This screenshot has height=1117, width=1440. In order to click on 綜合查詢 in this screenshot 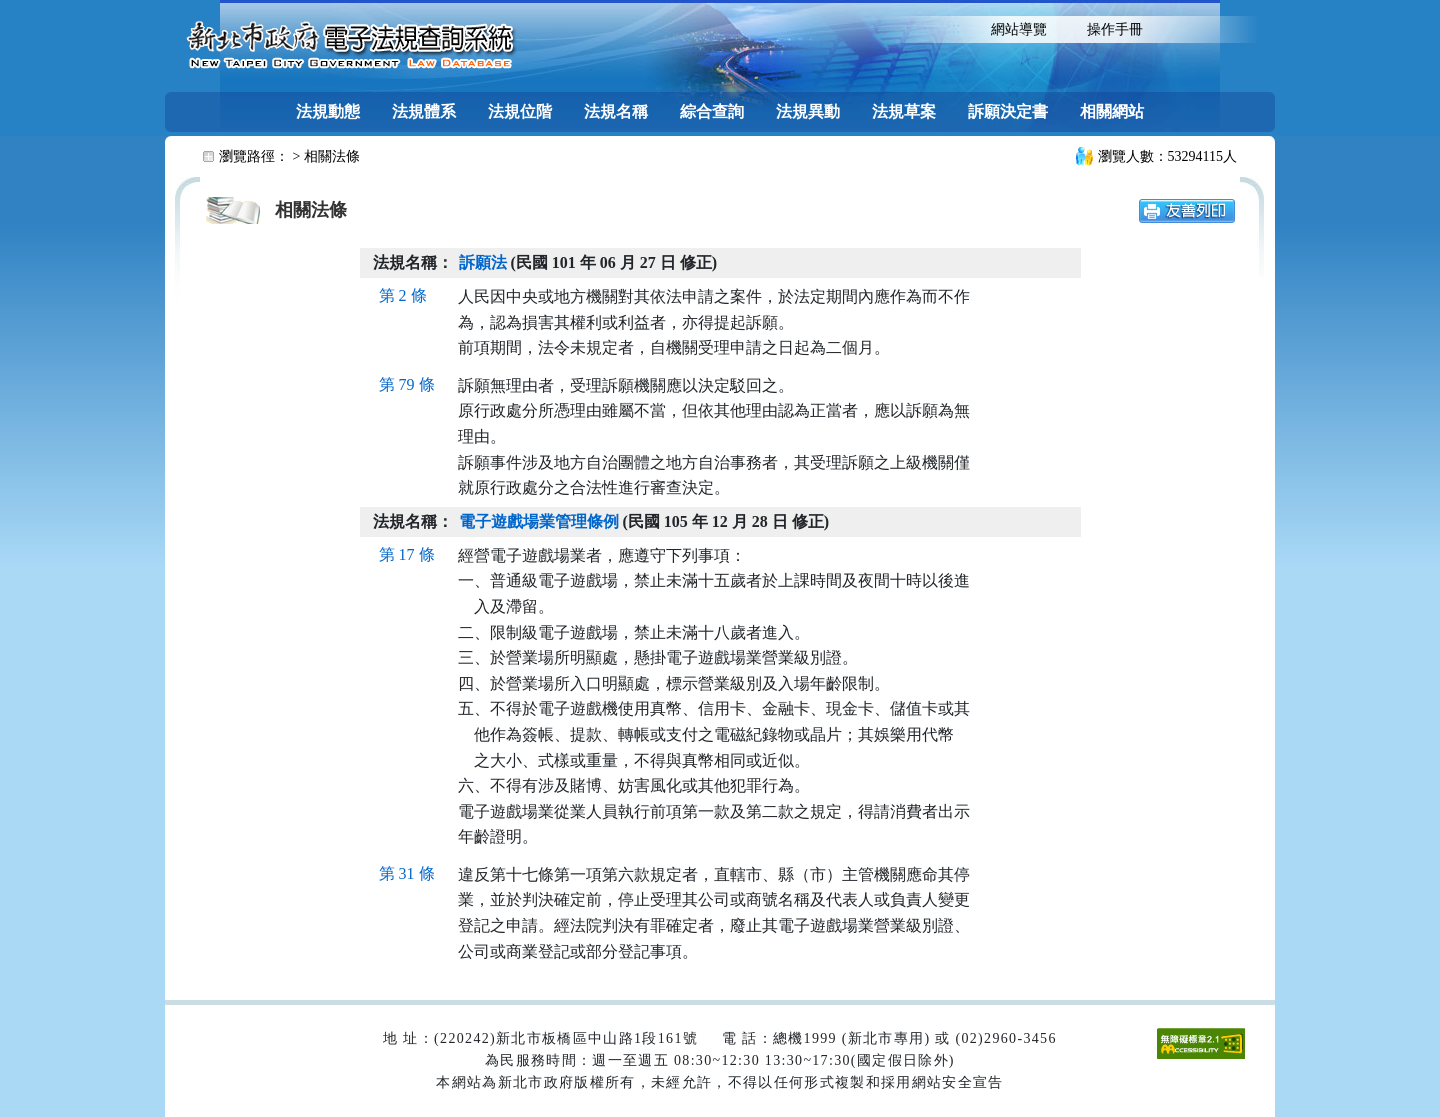, I will do `click(712, 111)`.